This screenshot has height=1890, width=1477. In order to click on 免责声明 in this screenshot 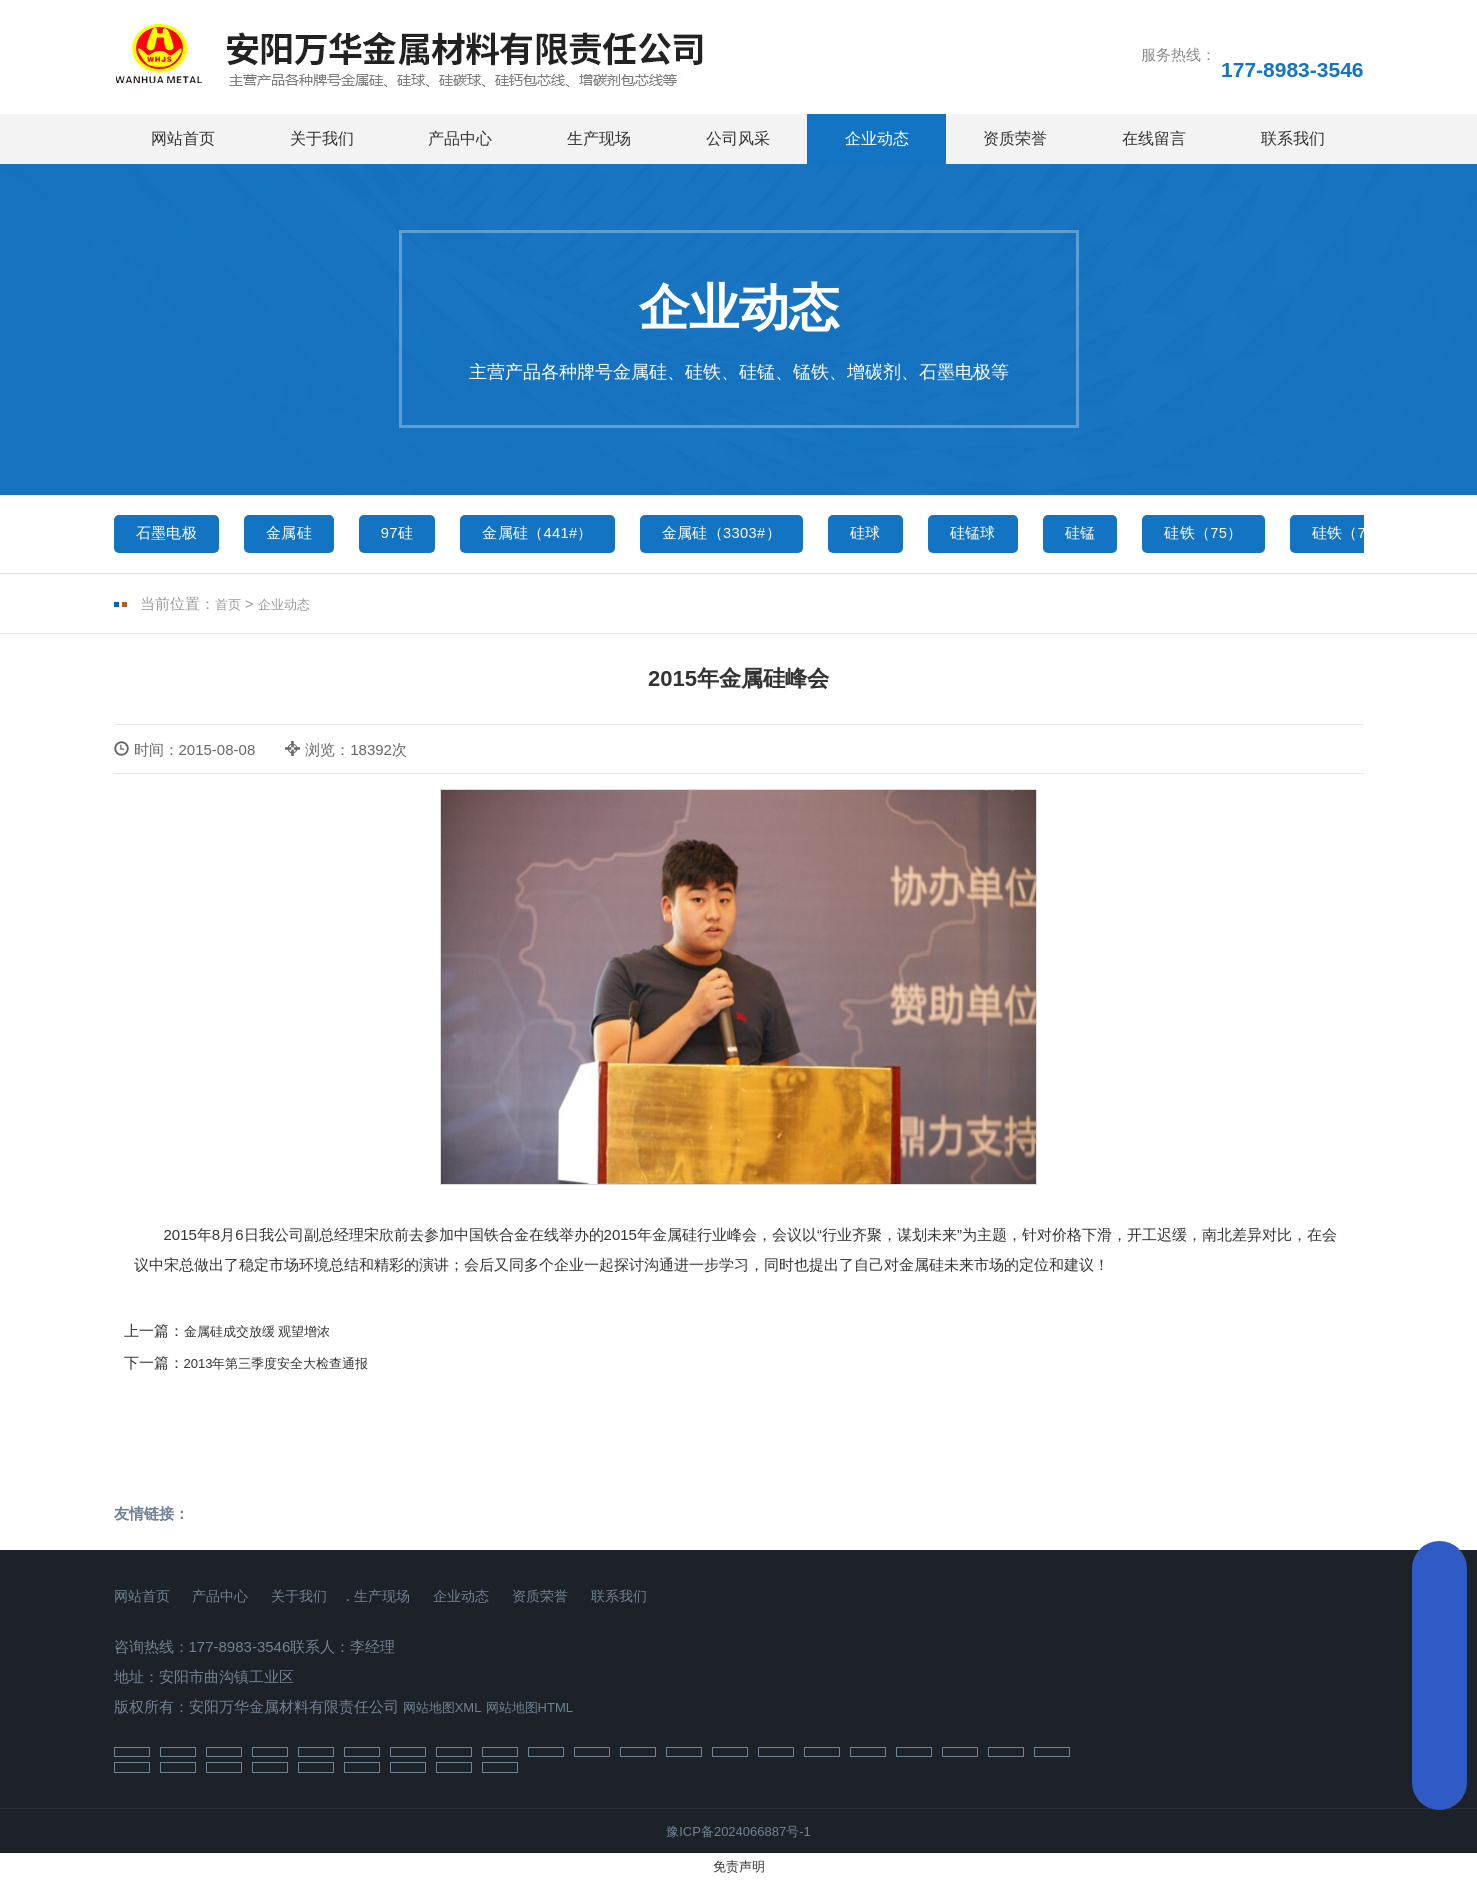, I will do `click(739, 1877)`.